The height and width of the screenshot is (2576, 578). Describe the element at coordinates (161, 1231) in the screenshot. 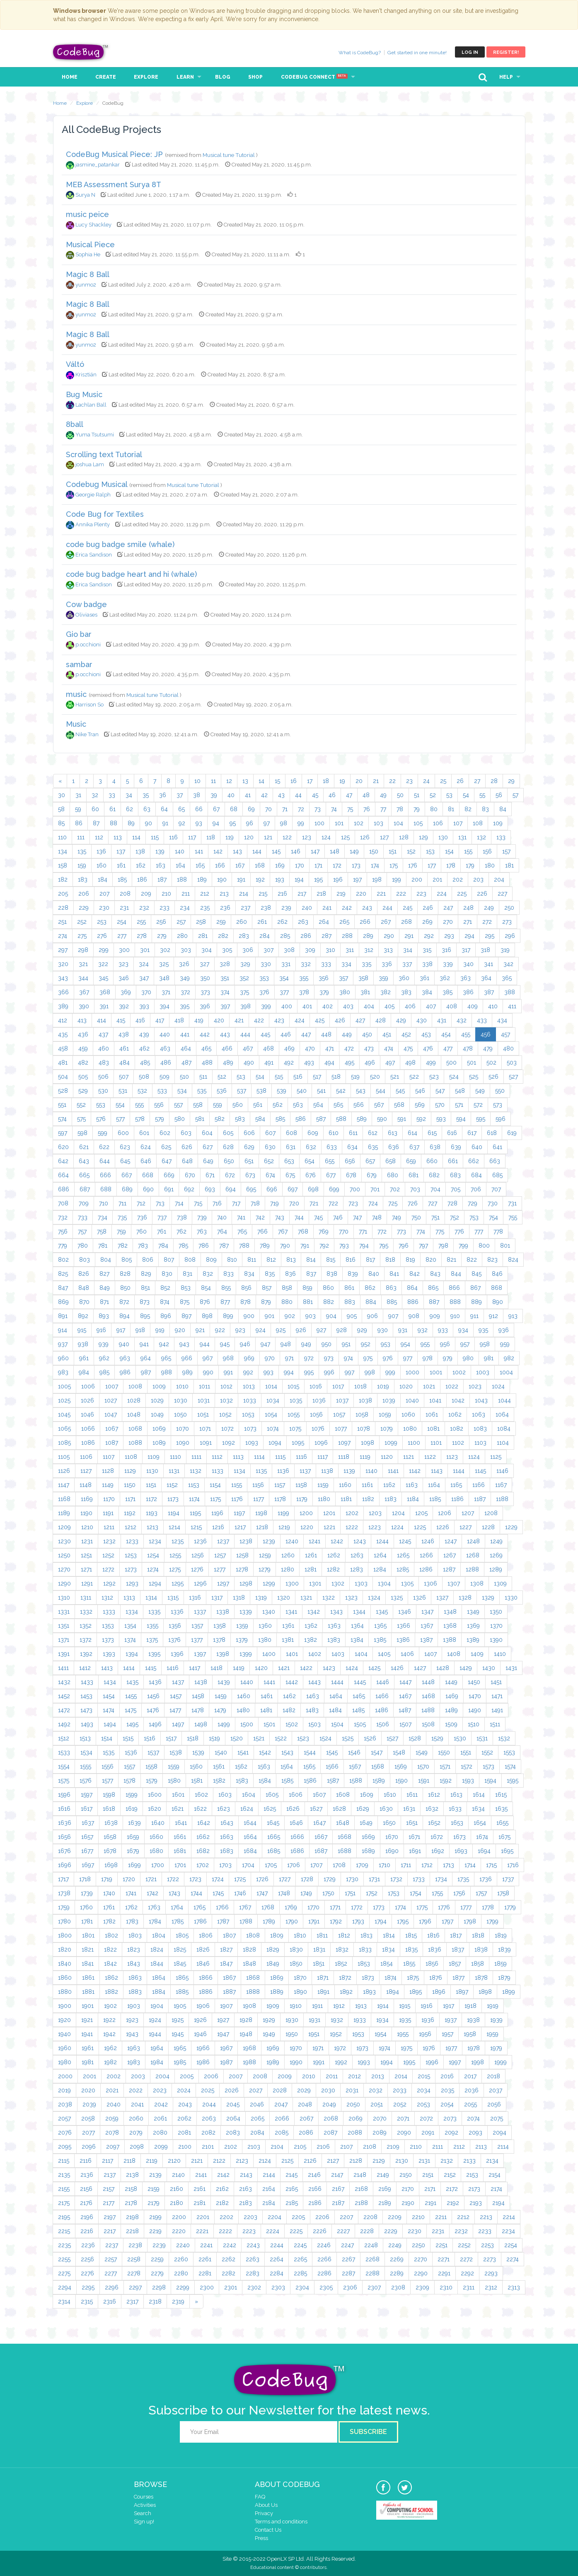

I see `761` at that location.